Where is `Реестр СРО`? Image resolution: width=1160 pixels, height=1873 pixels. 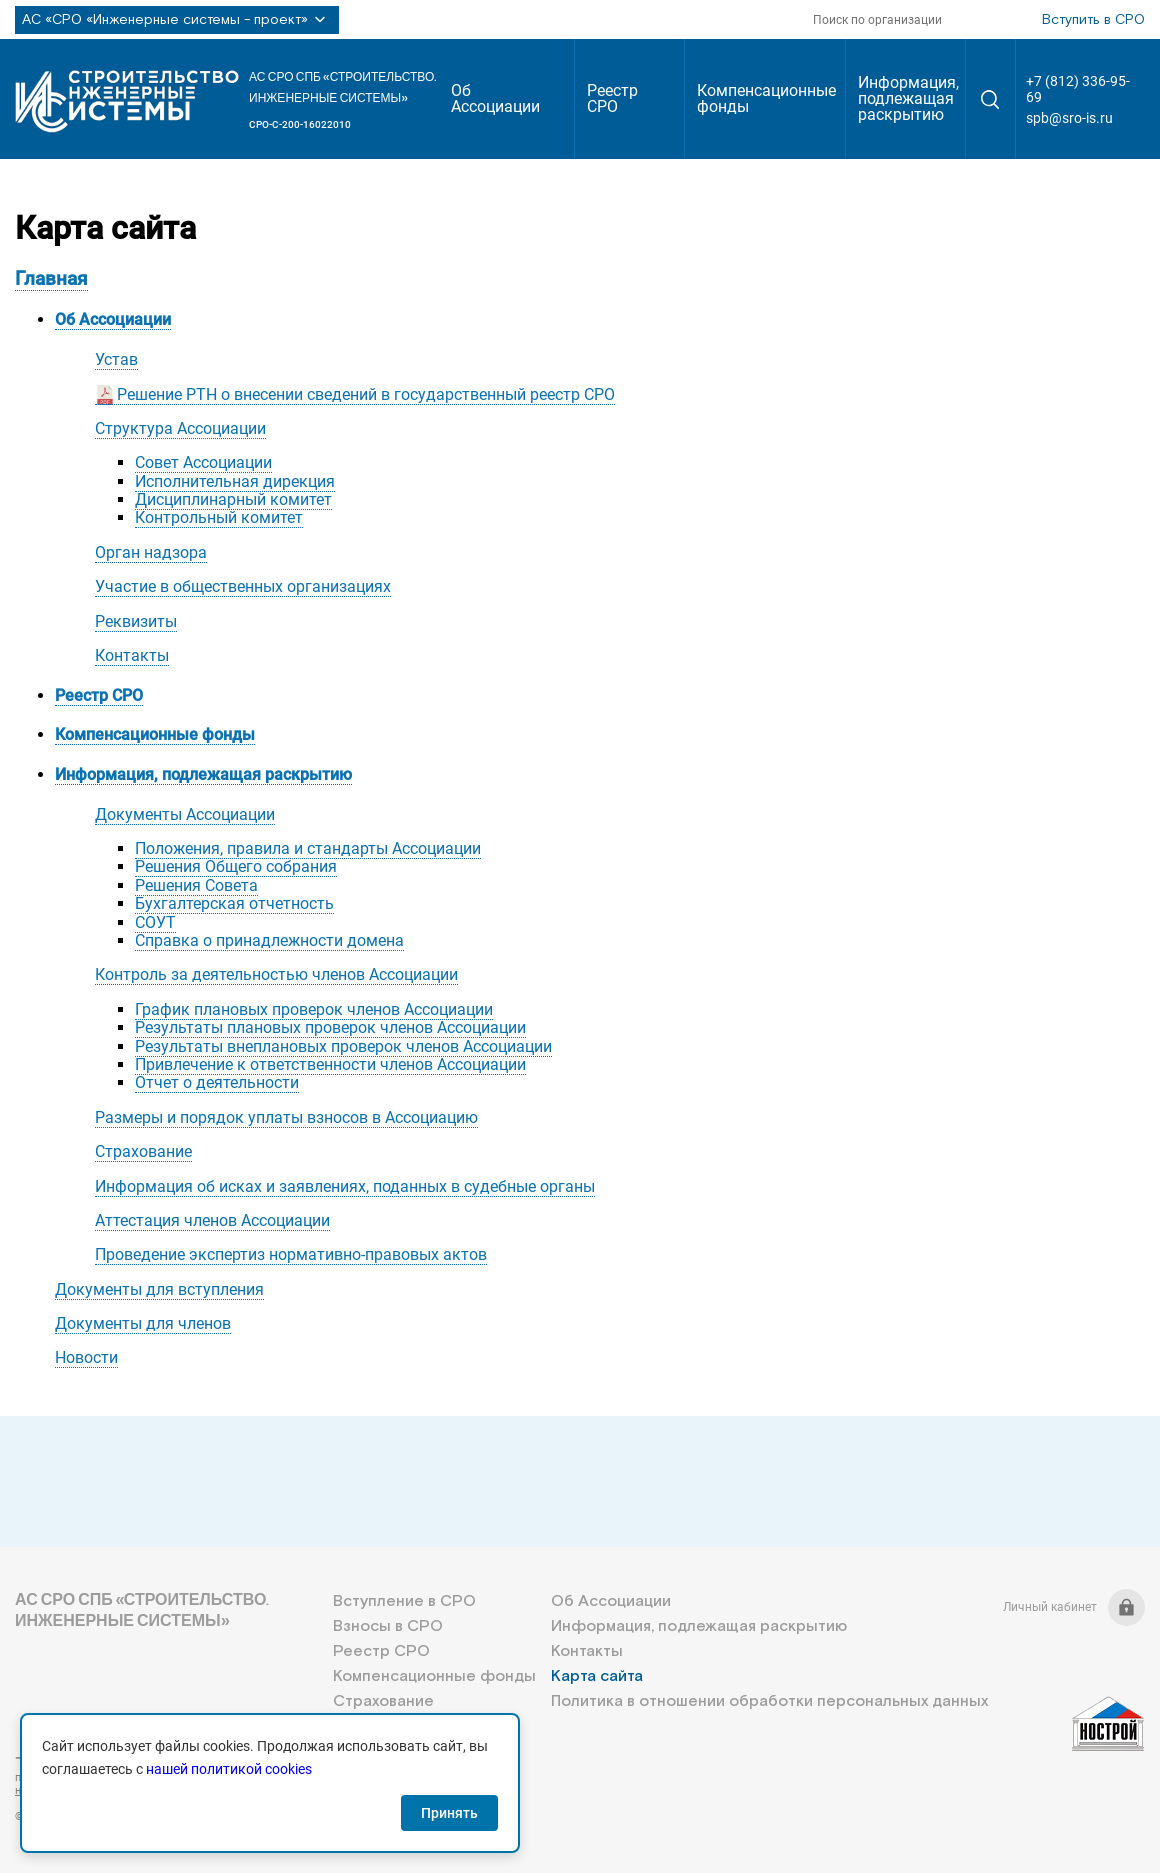
Реестр СРО is located at coordinates (612, 98).